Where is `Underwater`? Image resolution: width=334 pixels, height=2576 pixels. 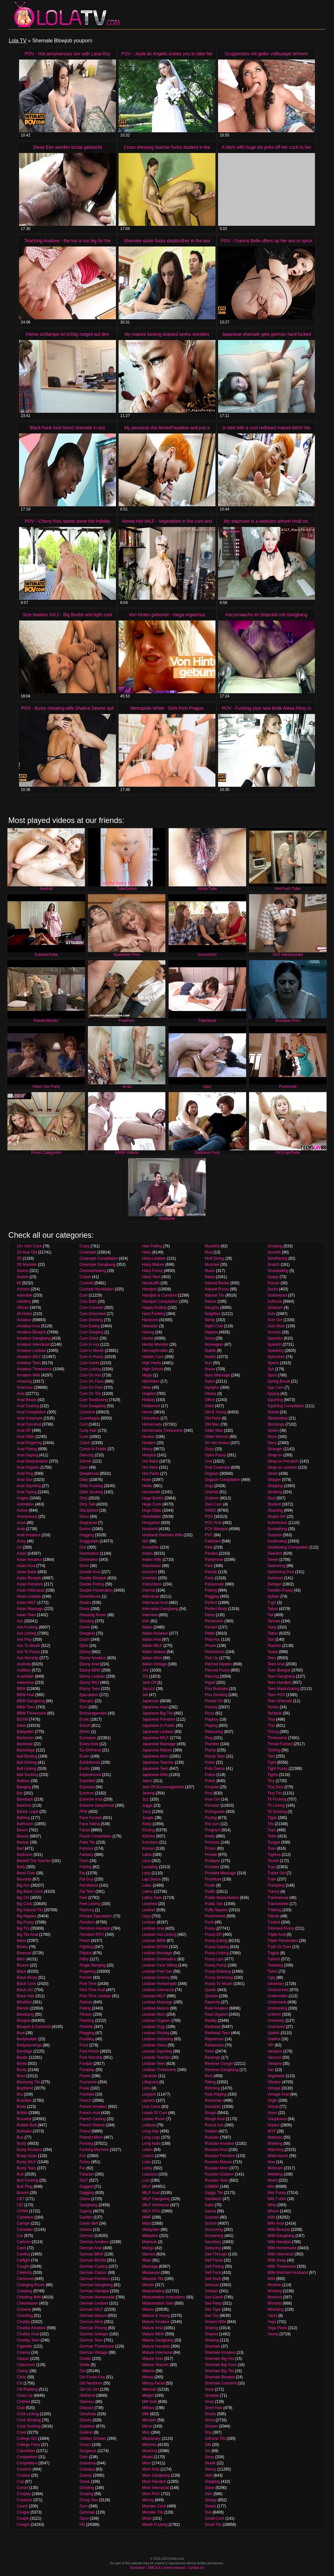
Underwater is located at coordinates (277, 1996).